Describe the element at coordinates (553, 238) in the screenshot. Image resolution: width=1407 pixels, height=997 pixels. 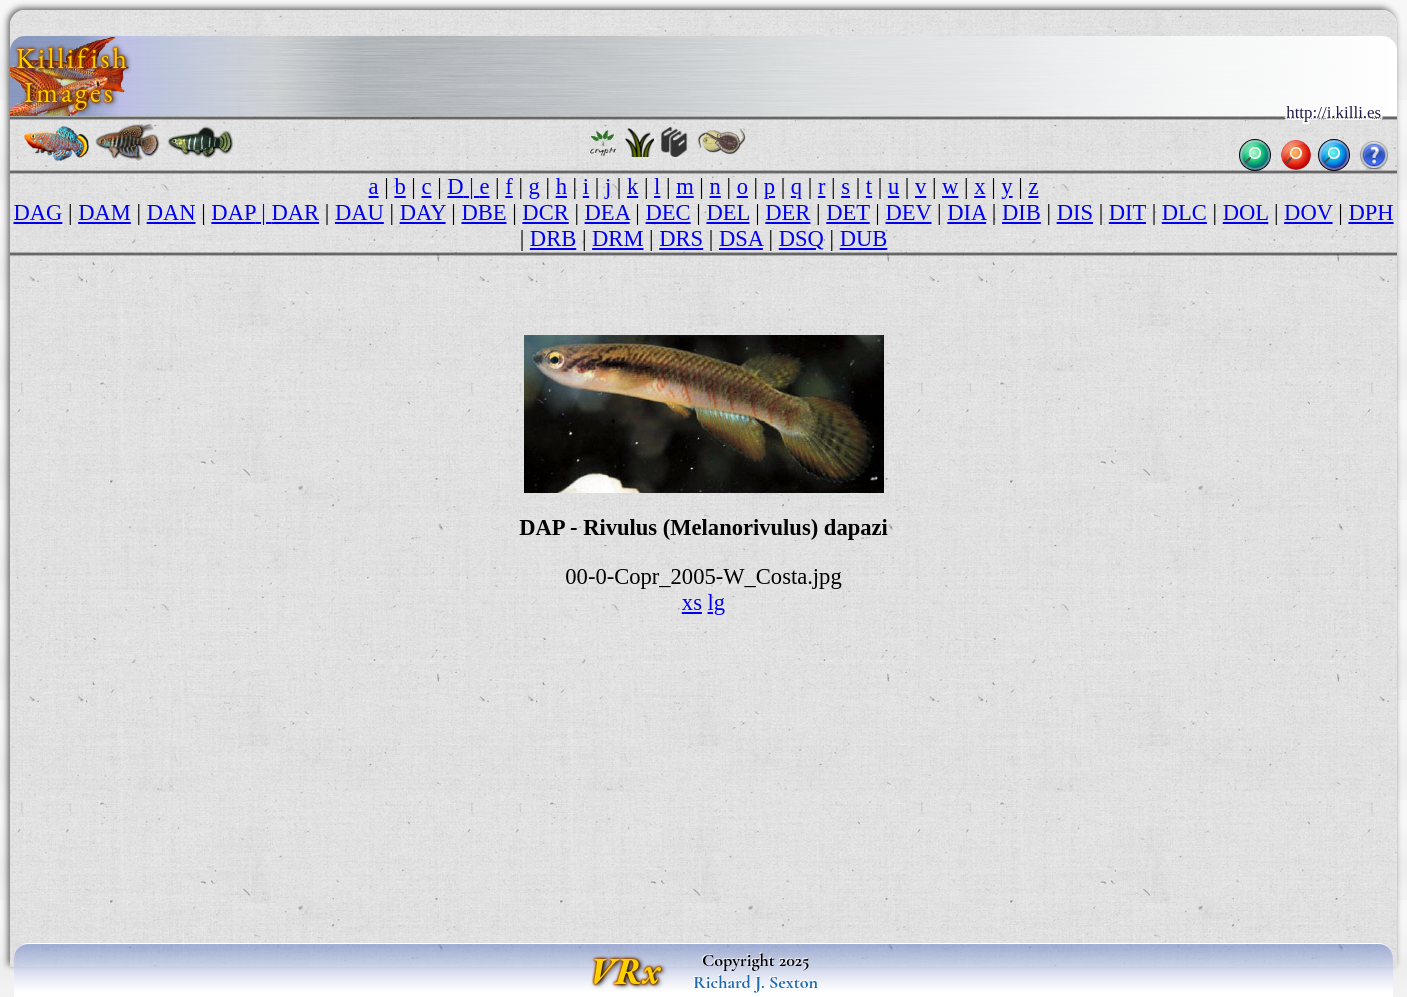
I see `DRB` at that location.